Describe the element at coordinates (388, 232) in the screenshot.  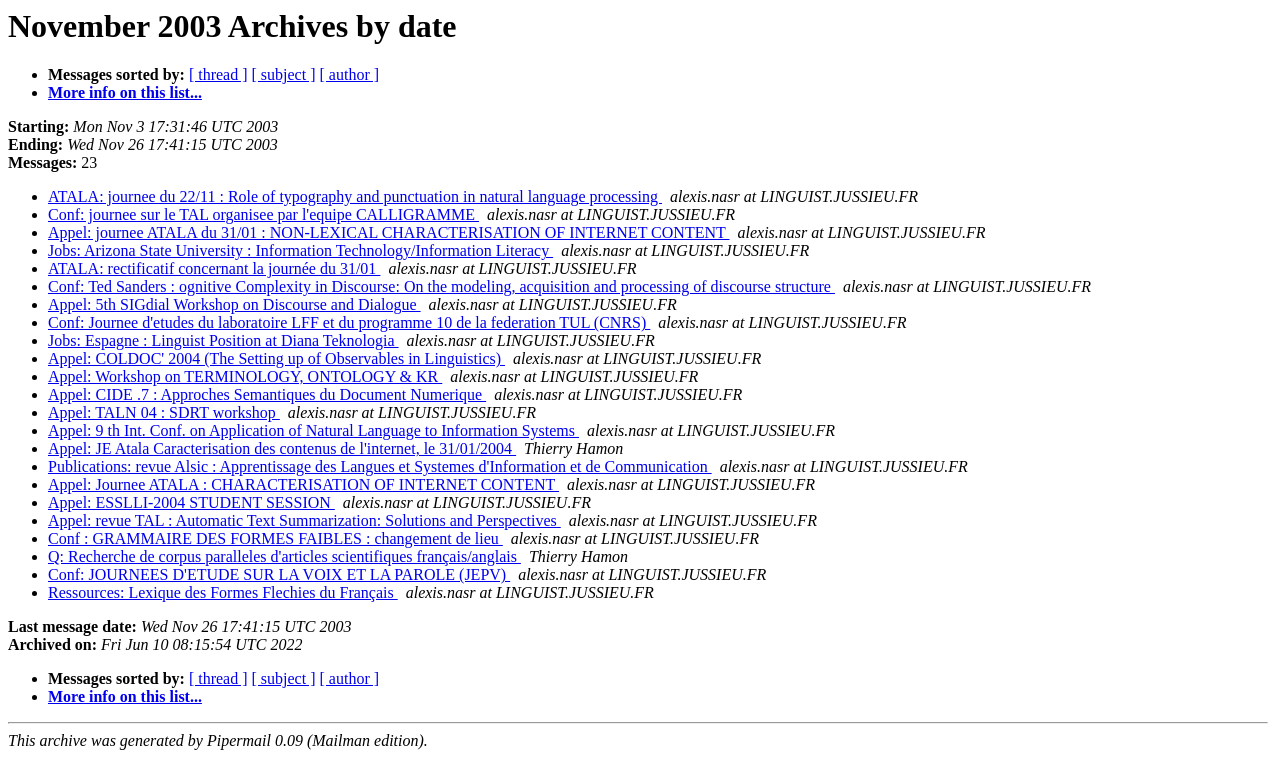
I see `Appel: journee ATALA du 31/01 : NON-LEXICAL CHARACTERISATION OF INTERNET CONTENT` at that location.